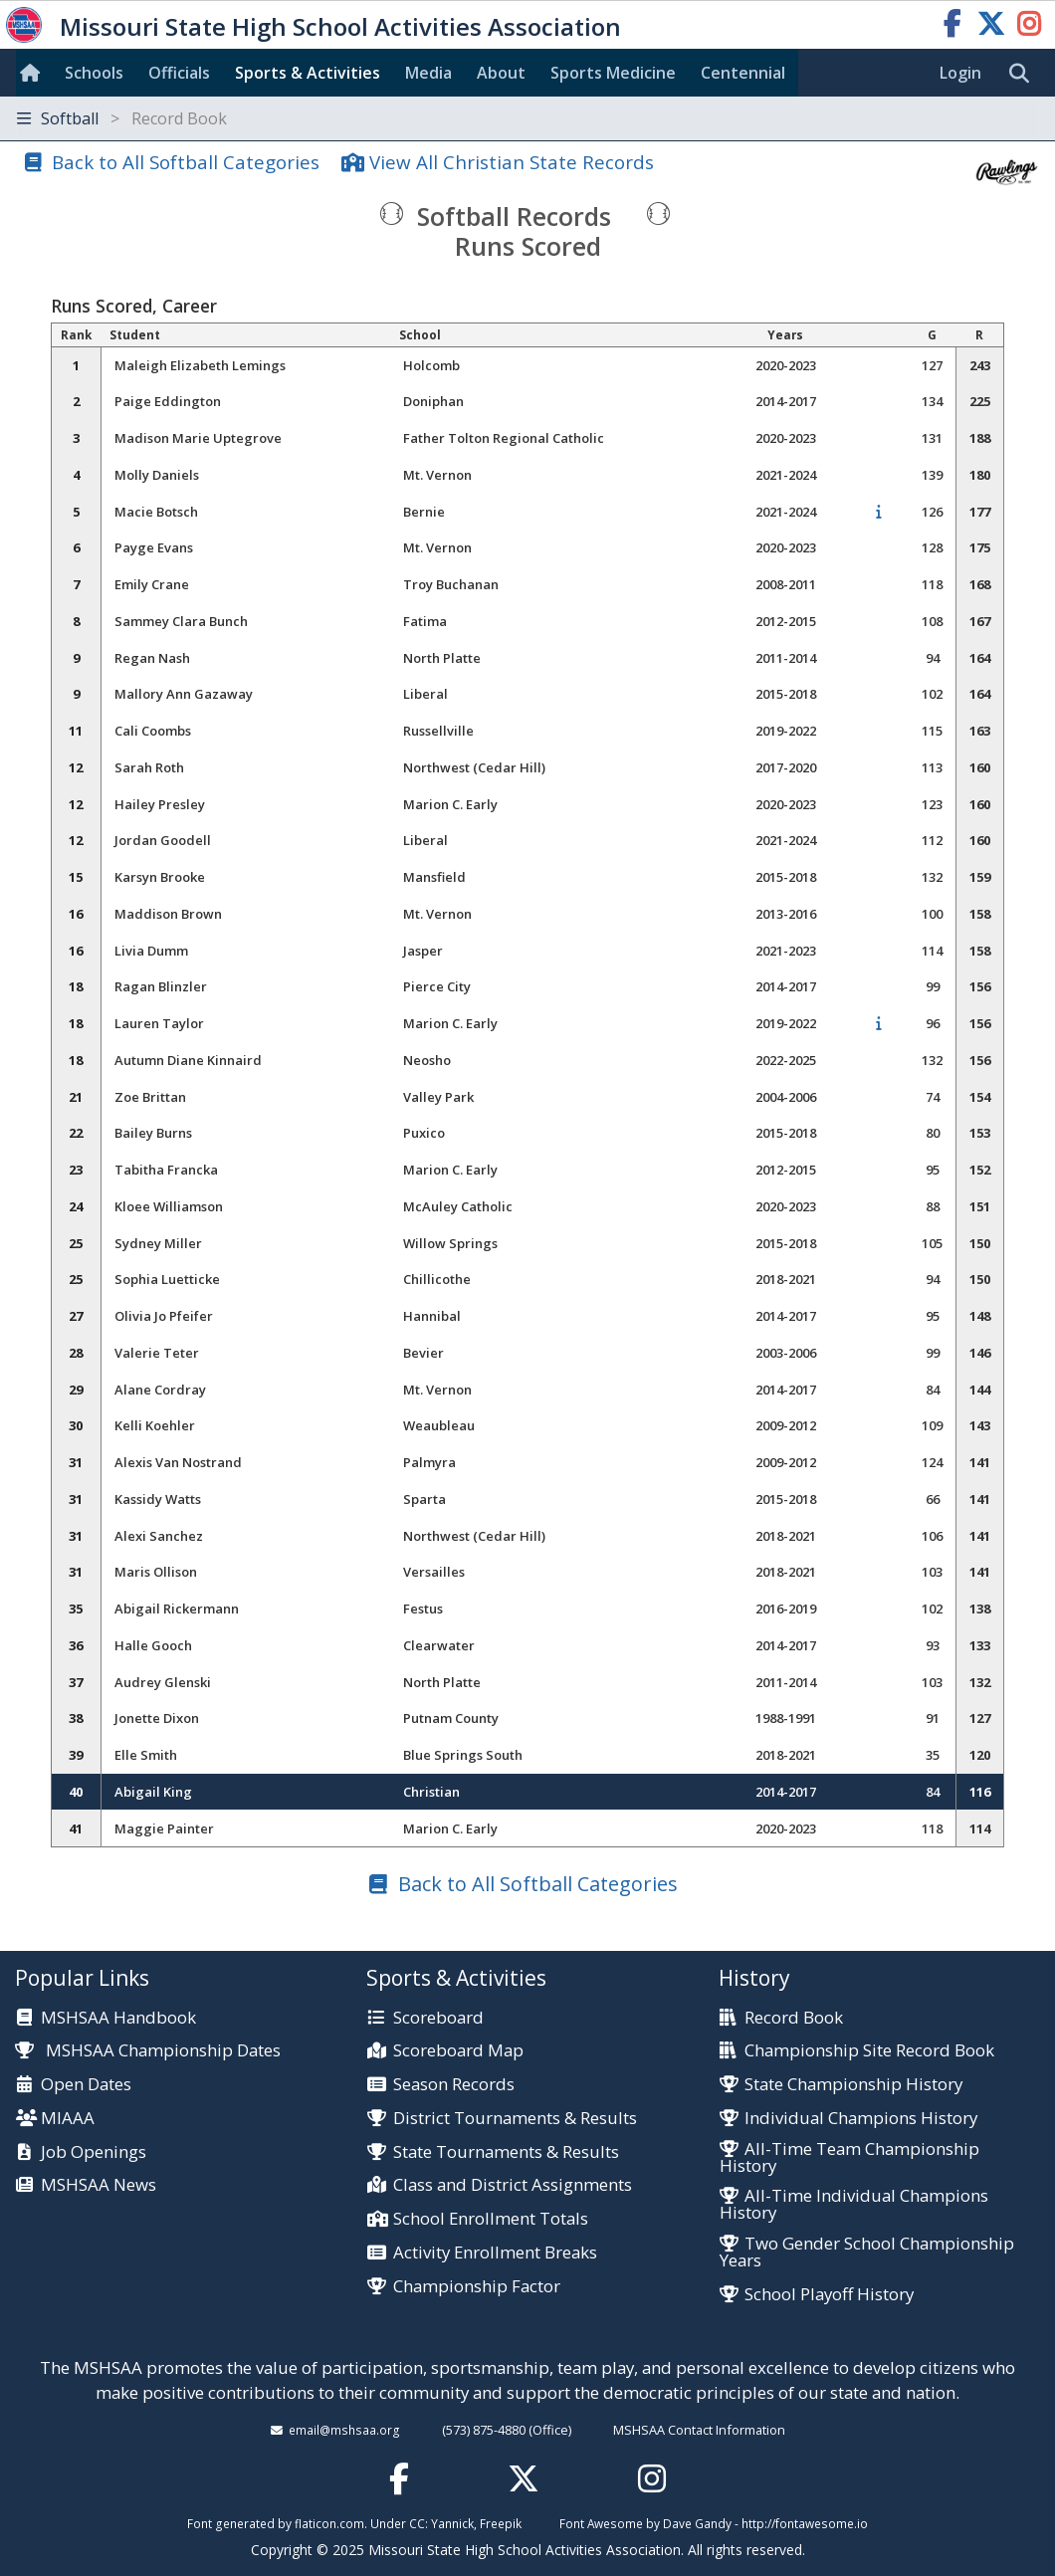 The image size is (1055, 2576). I want to click on State Championship History, so click(853, 2084).